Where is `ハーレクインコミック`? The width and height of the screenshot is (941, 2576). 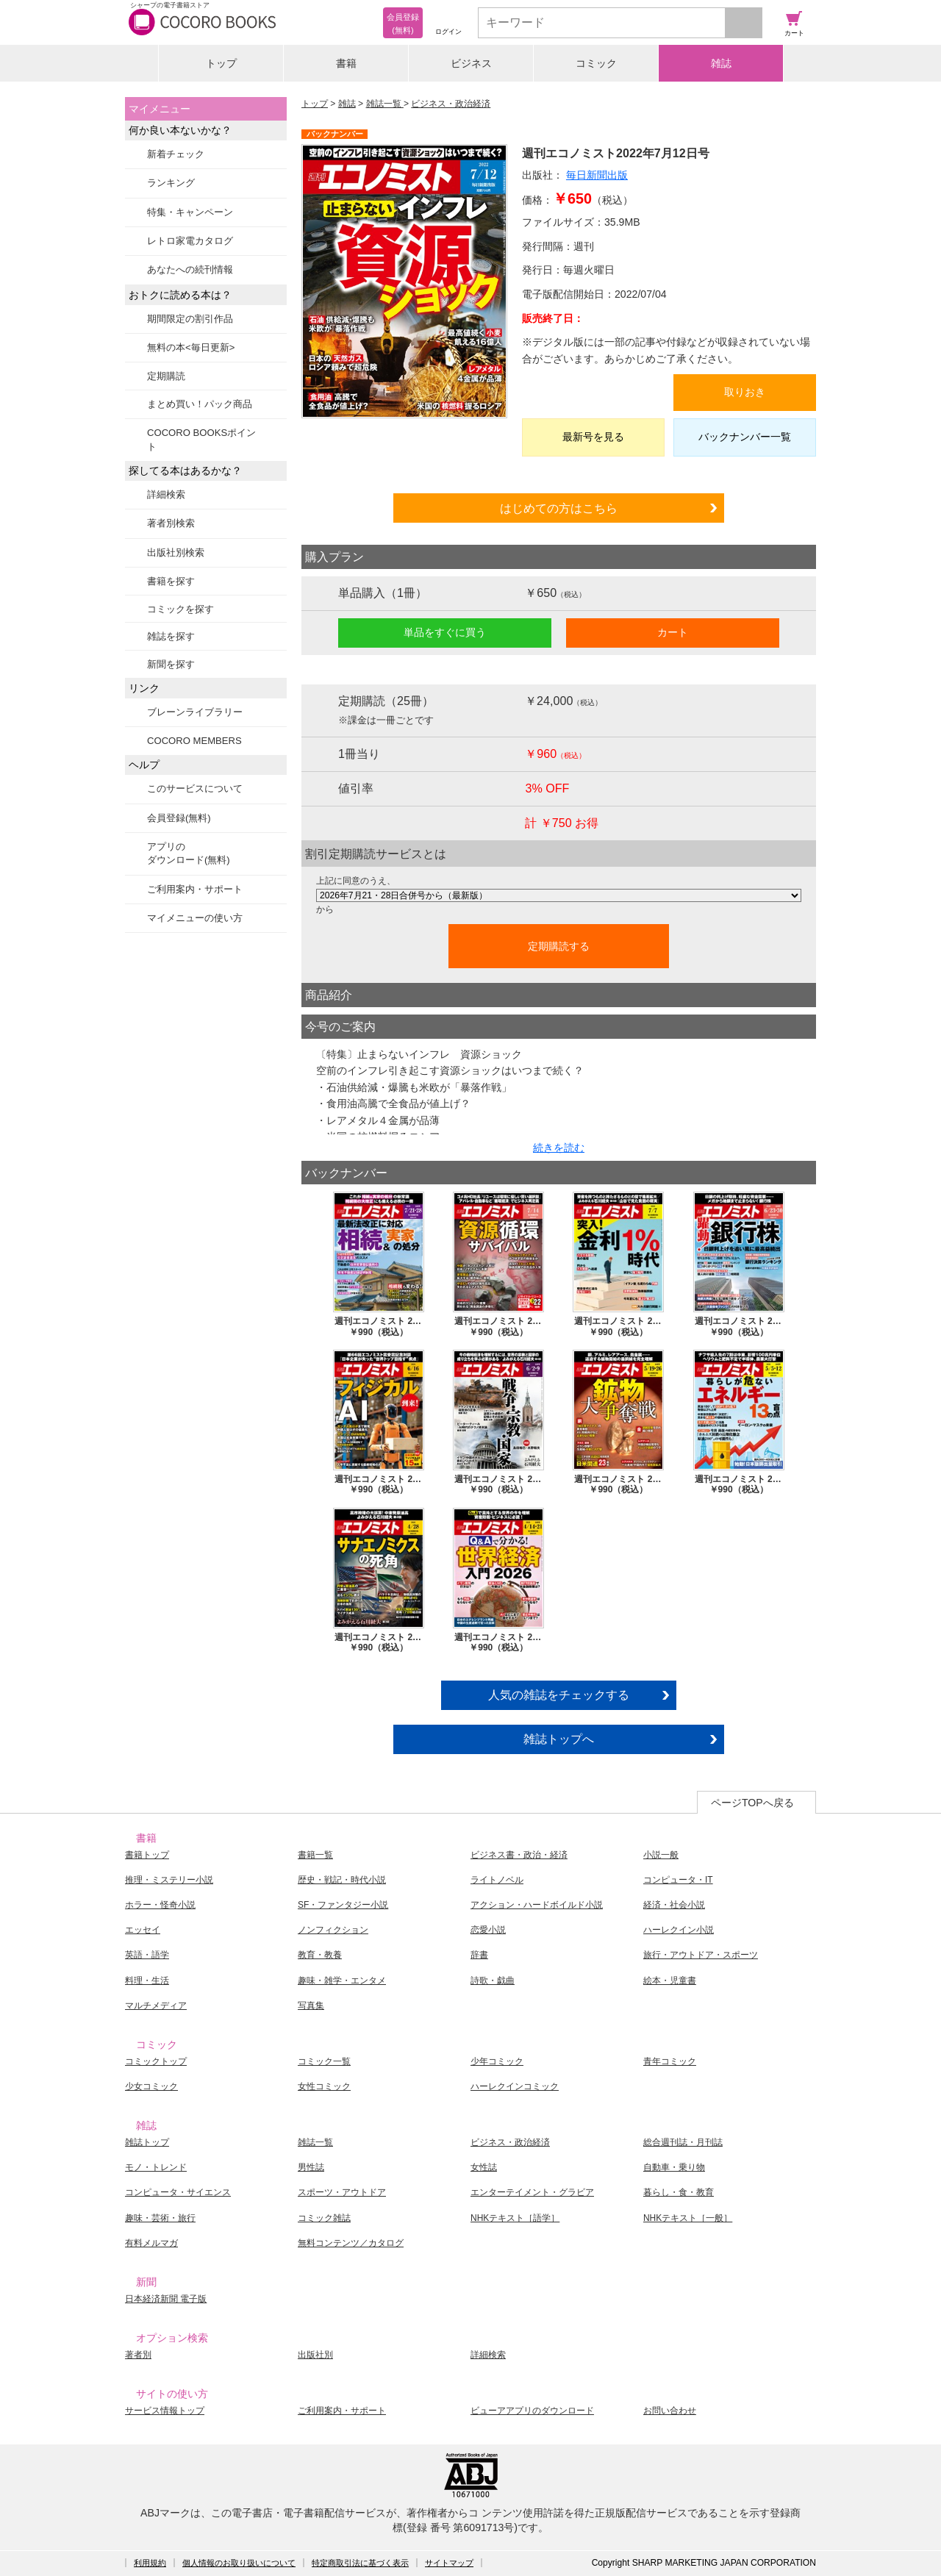 ハーレクインコミック is located at coordinates (514, 2086).